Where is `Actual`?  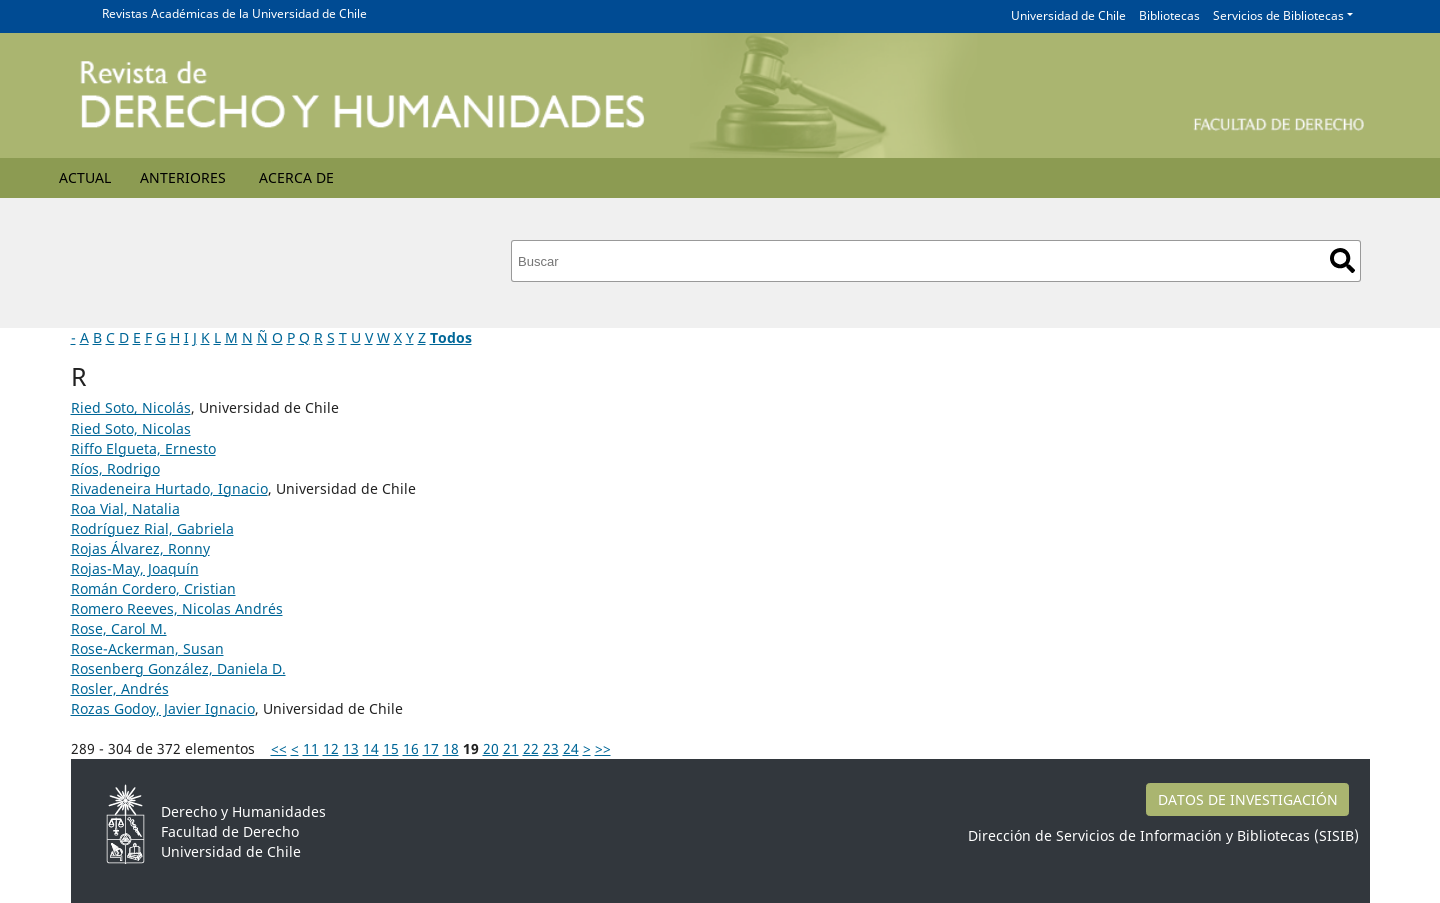 Actual is located at coordinates (85, 177).